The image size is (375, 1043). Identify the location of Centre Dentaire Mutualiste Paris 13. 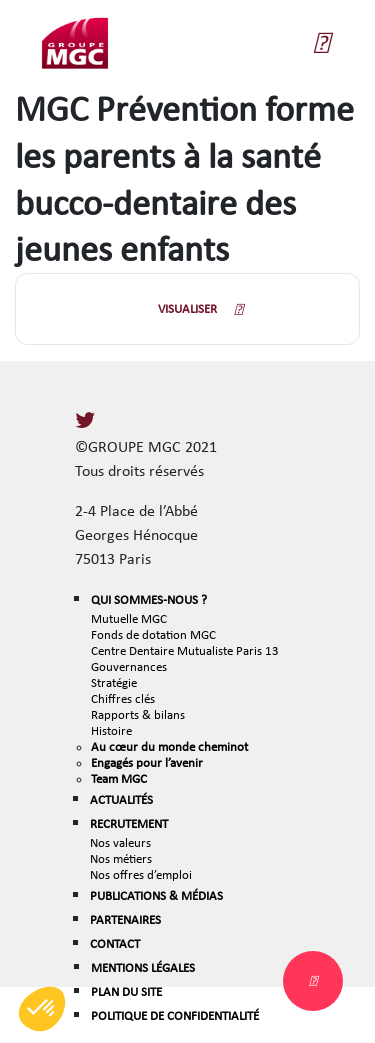
(185, 650).